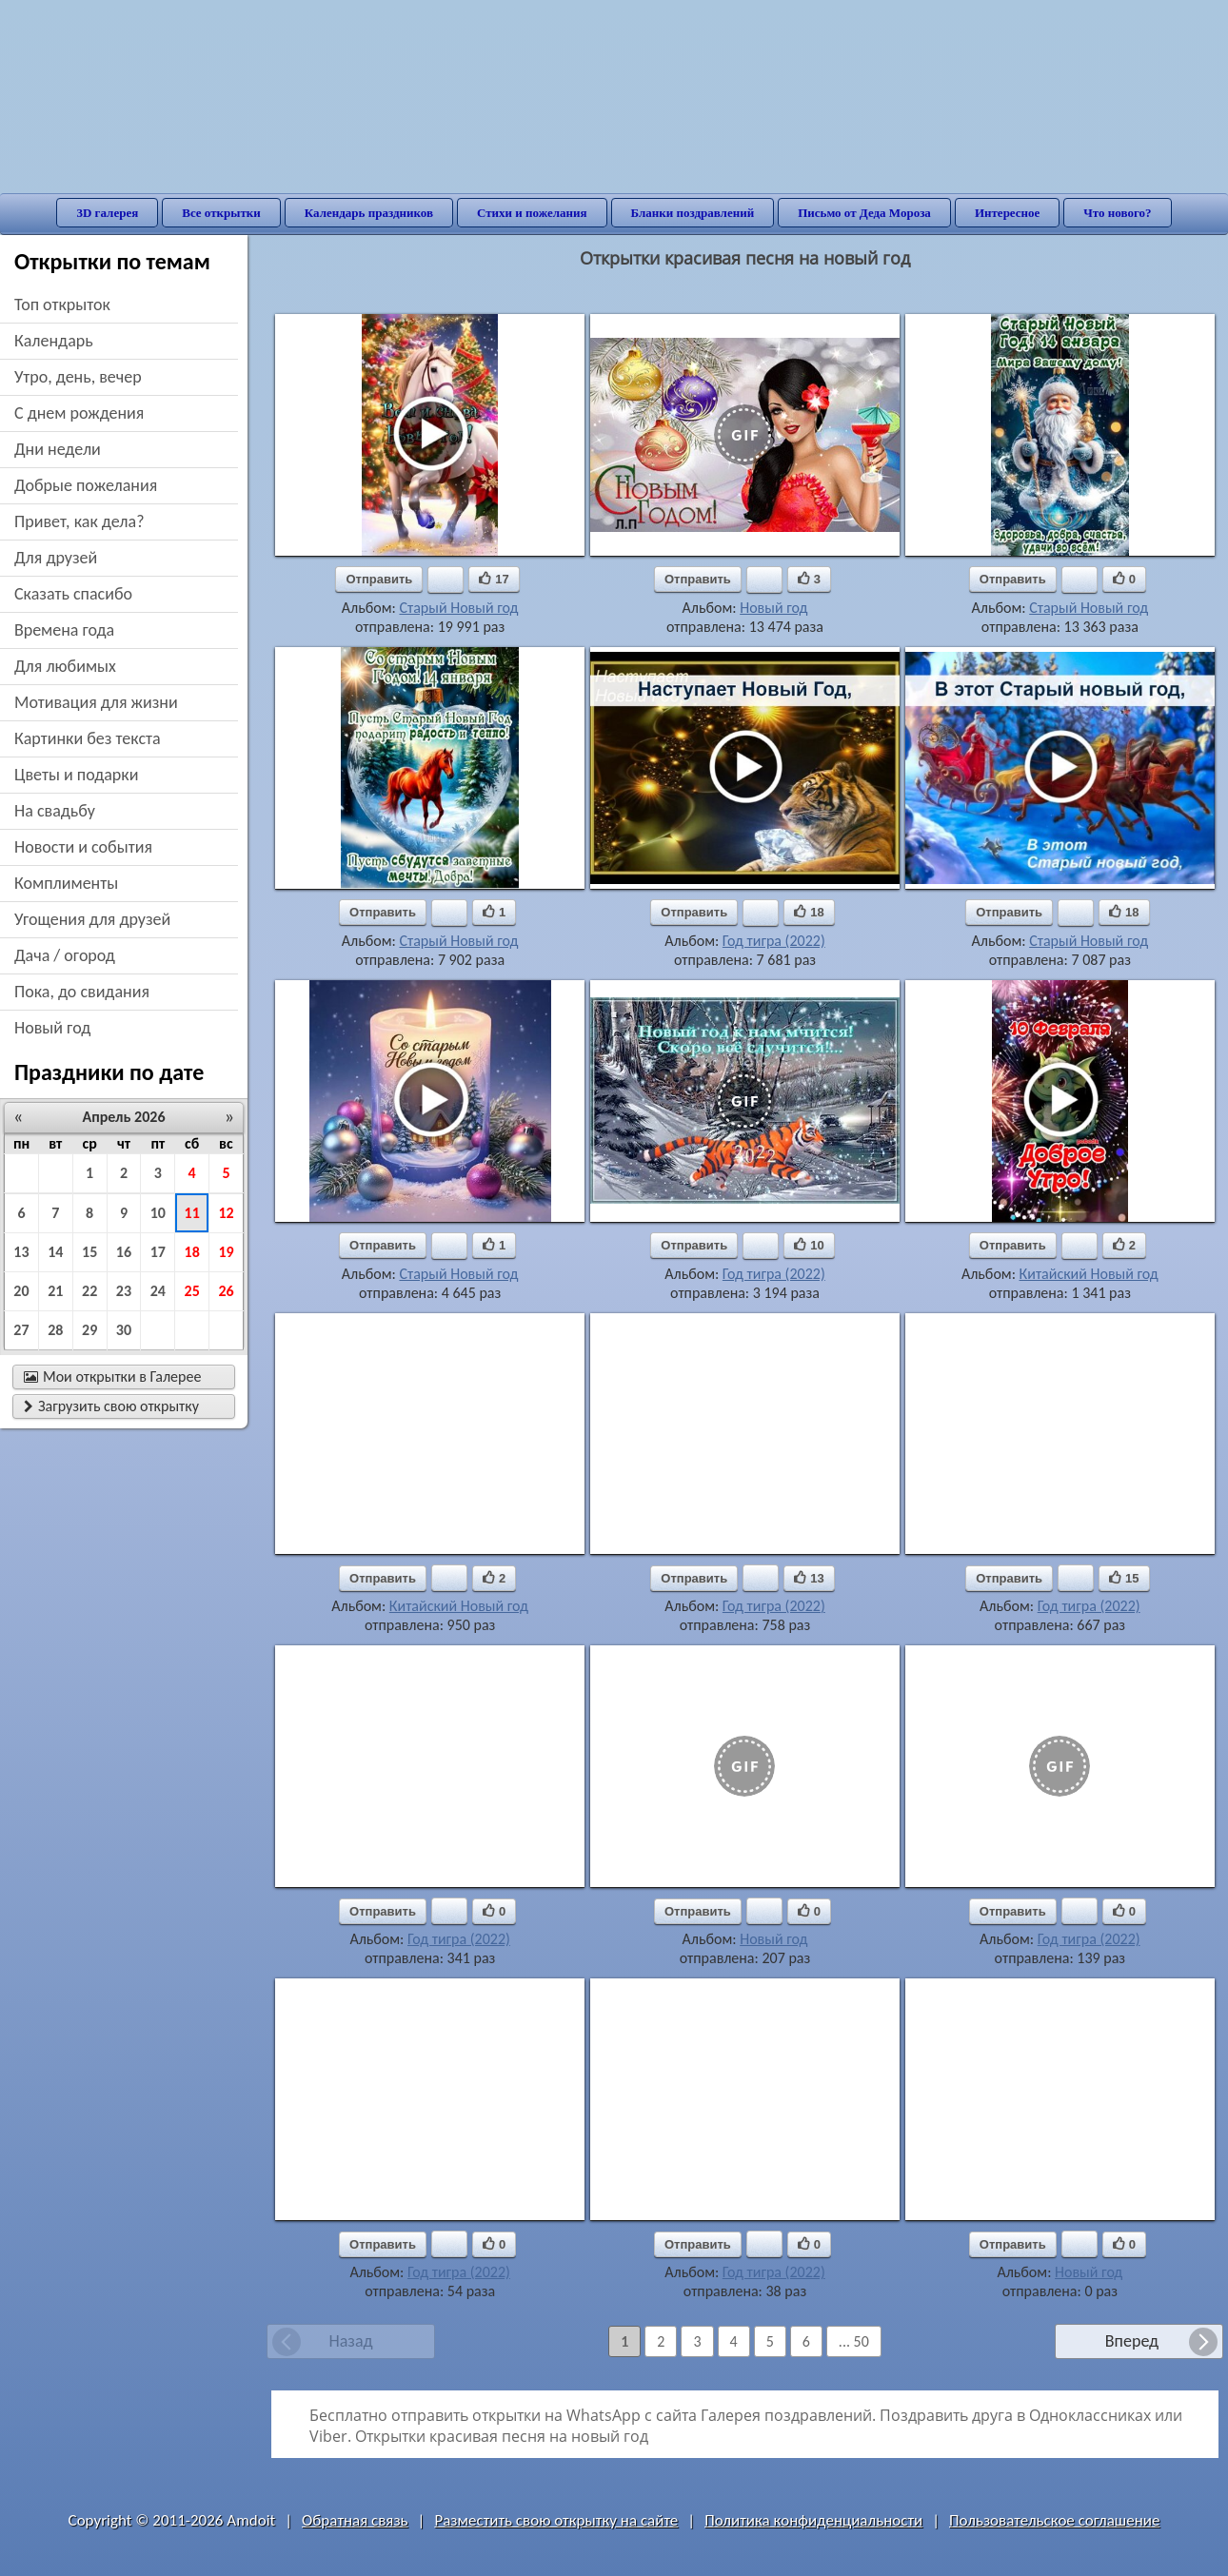 The image size is (1228, 2576). I want to click on Загрузить свою открытку, so click(111, 1406).